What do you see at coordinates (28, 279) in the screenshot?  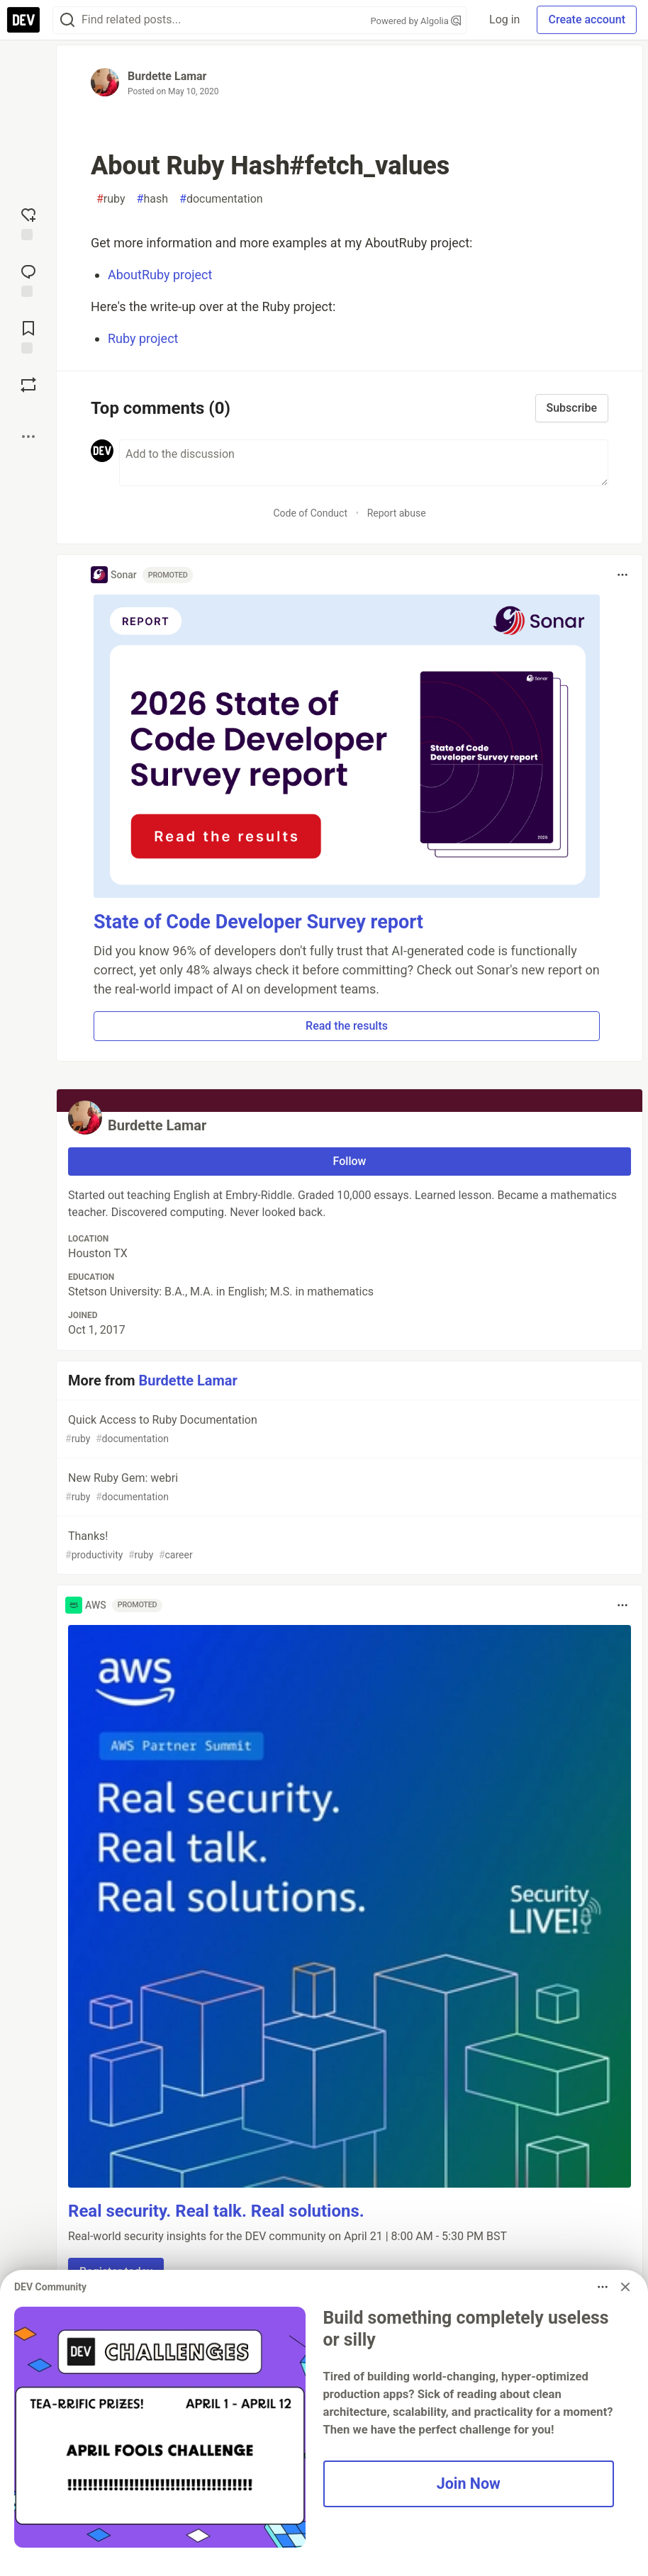 I see `[Jump to Comments]` at bounding box center [28, 279].